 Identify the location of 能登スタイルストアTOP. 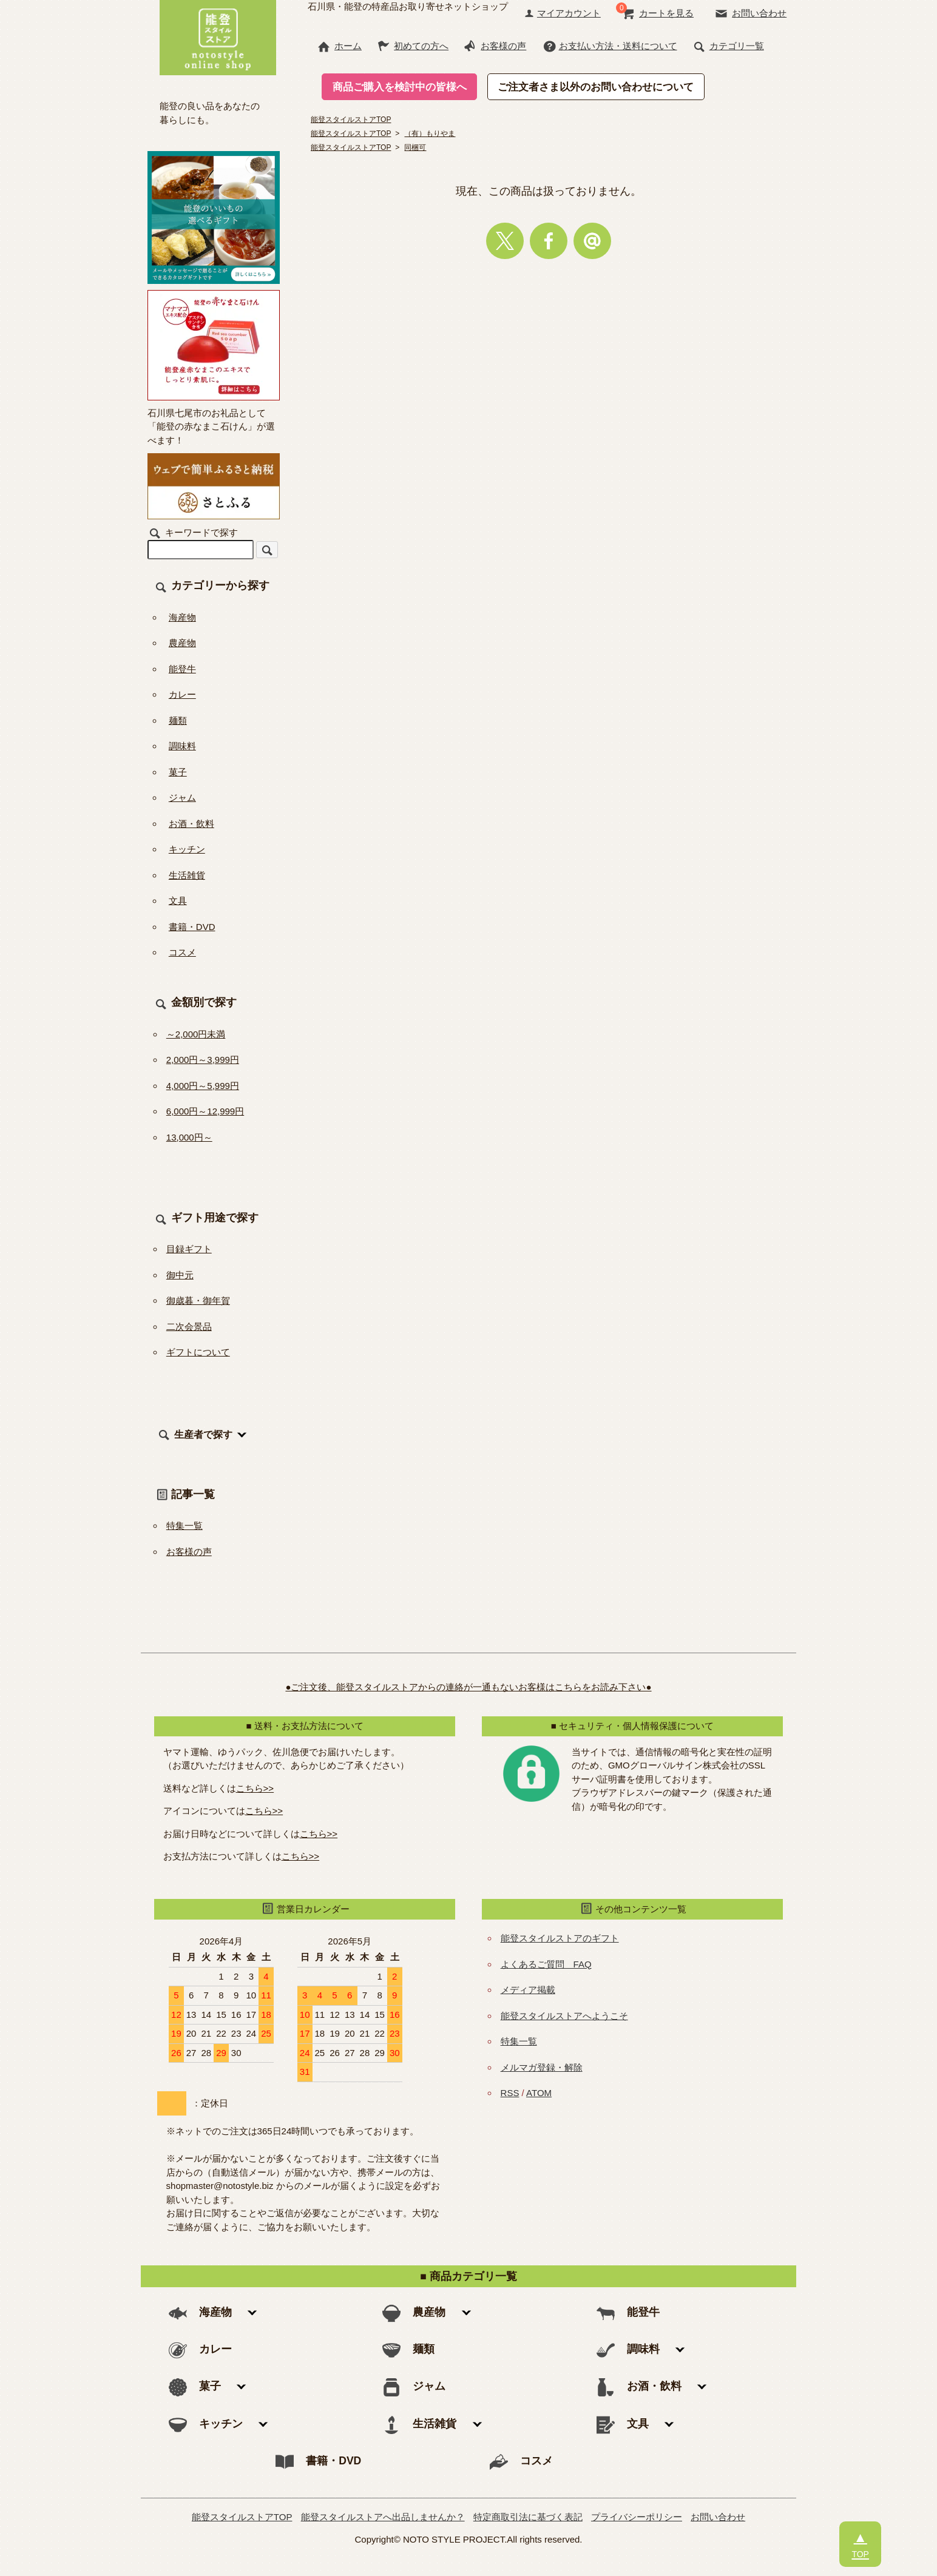
(242, 2517).